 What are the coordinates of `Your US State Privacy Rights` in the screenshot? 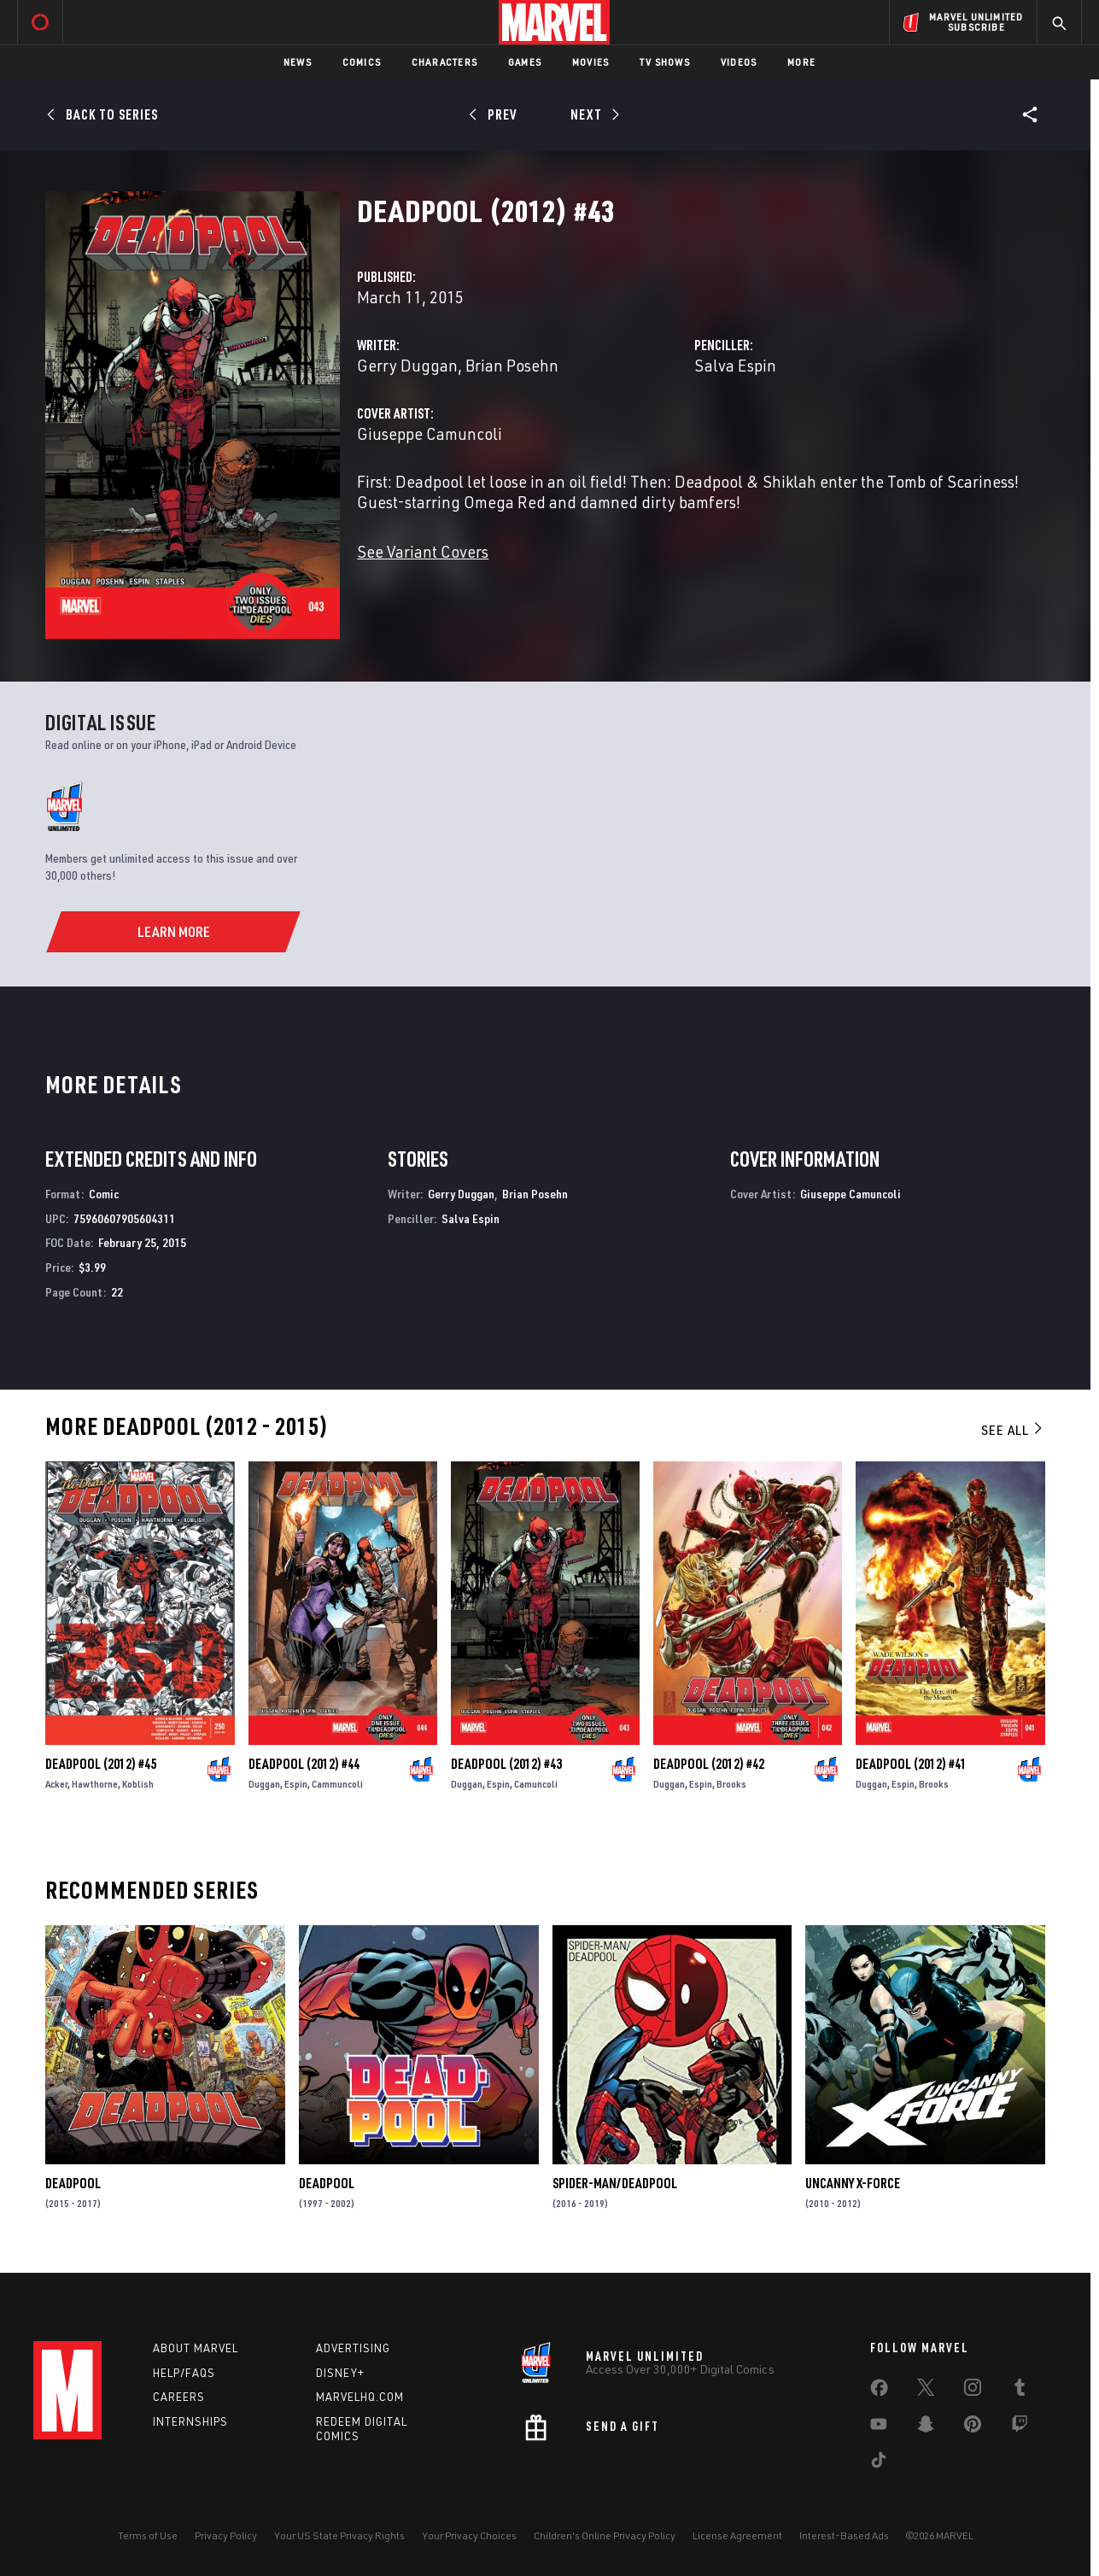 It's located at (339, 2535).